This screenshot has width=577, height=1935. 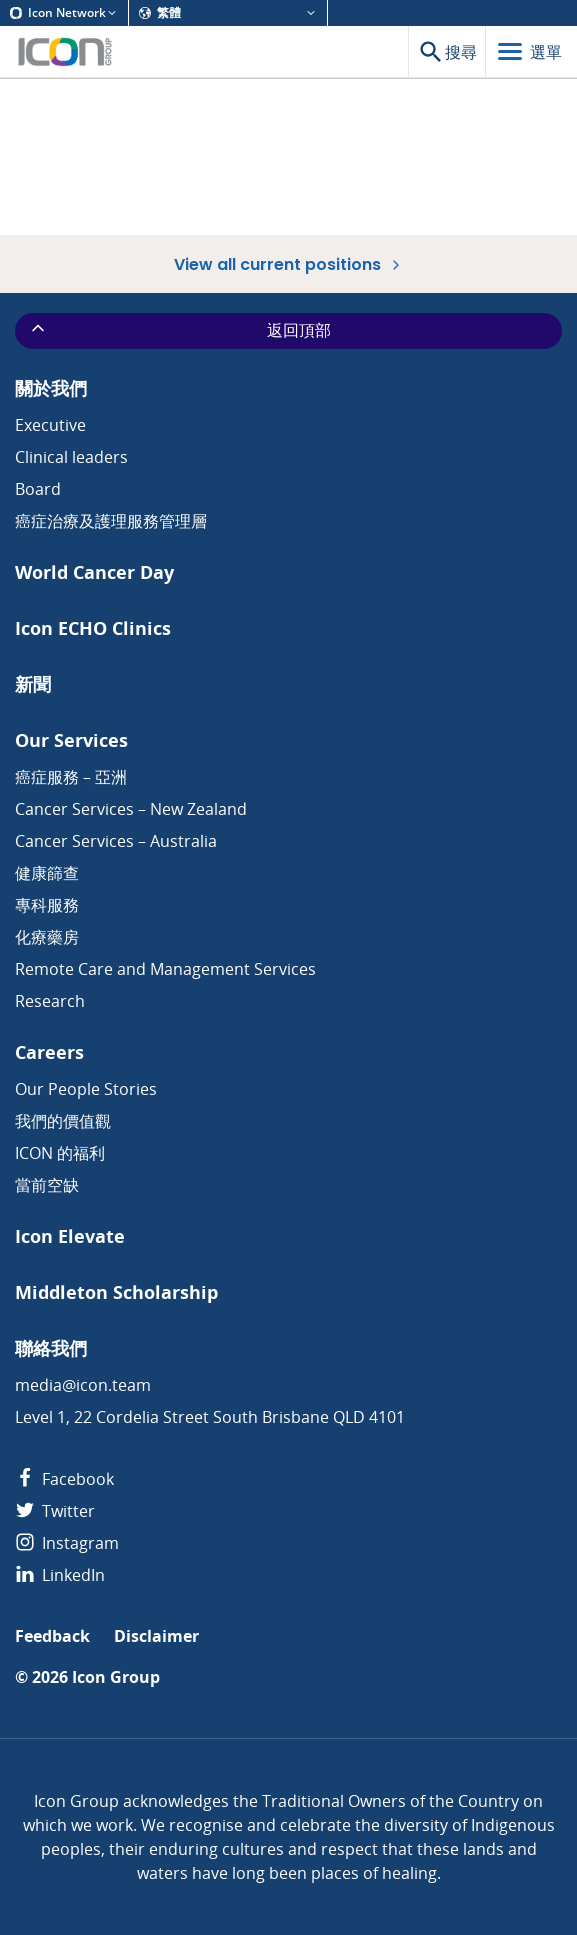 I want to click on 癌症服務 – 亞洲, so click(x=71, y=777).